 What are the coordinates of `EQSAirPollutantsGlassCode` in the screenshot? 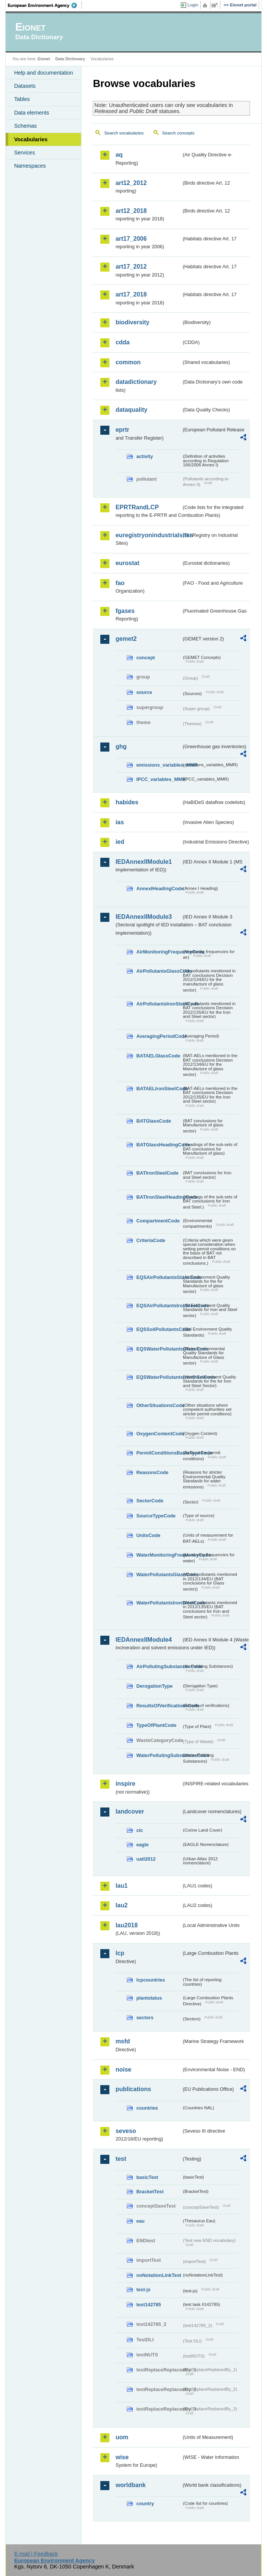 It's located at (158, 1277).